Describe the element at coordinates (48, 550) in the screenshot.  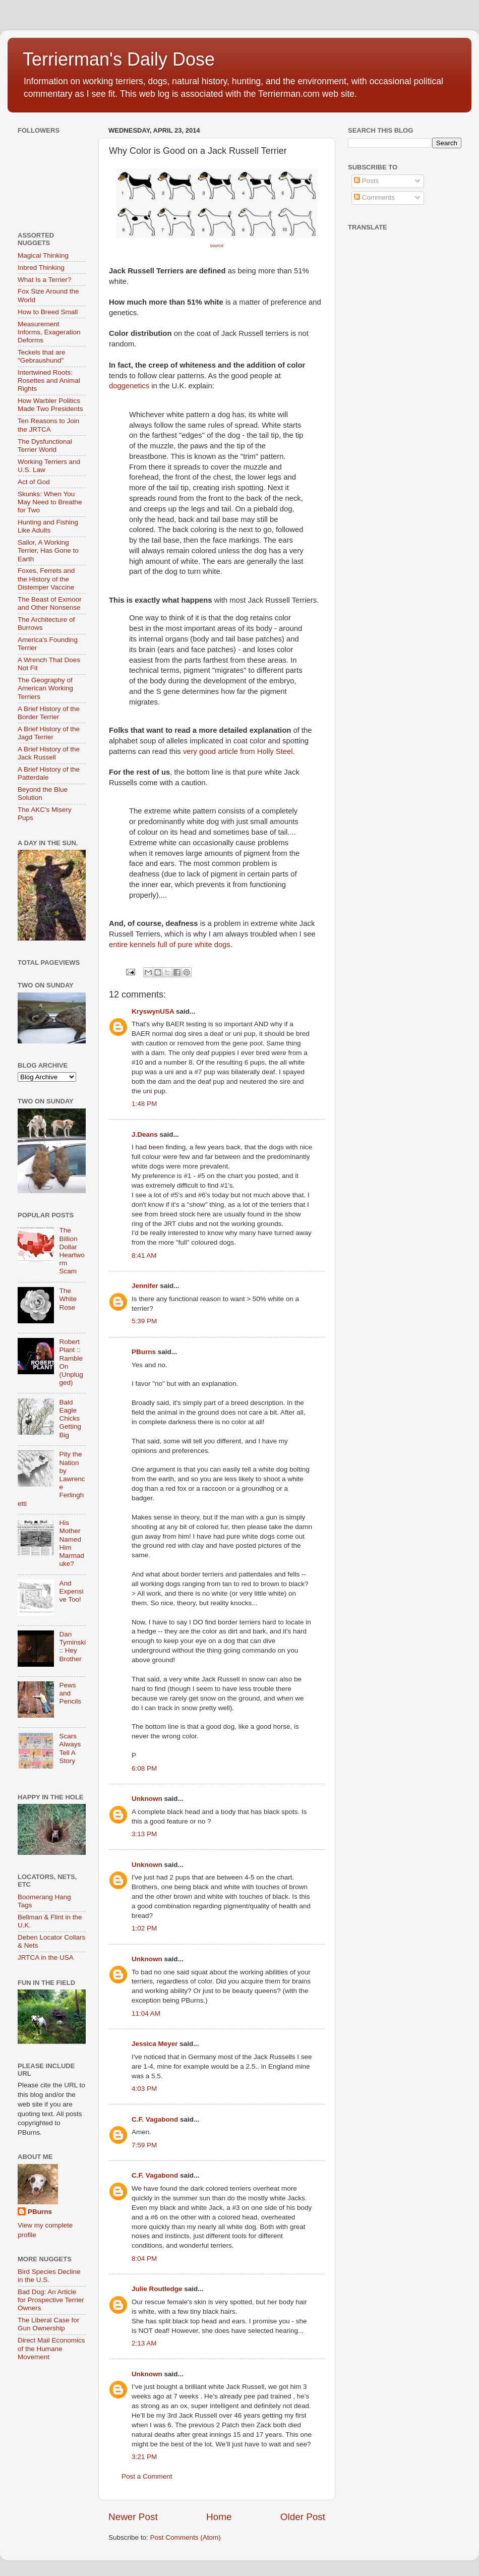
I see `Sailor, A Working Terrier, Has Gone to Earth` at that location.